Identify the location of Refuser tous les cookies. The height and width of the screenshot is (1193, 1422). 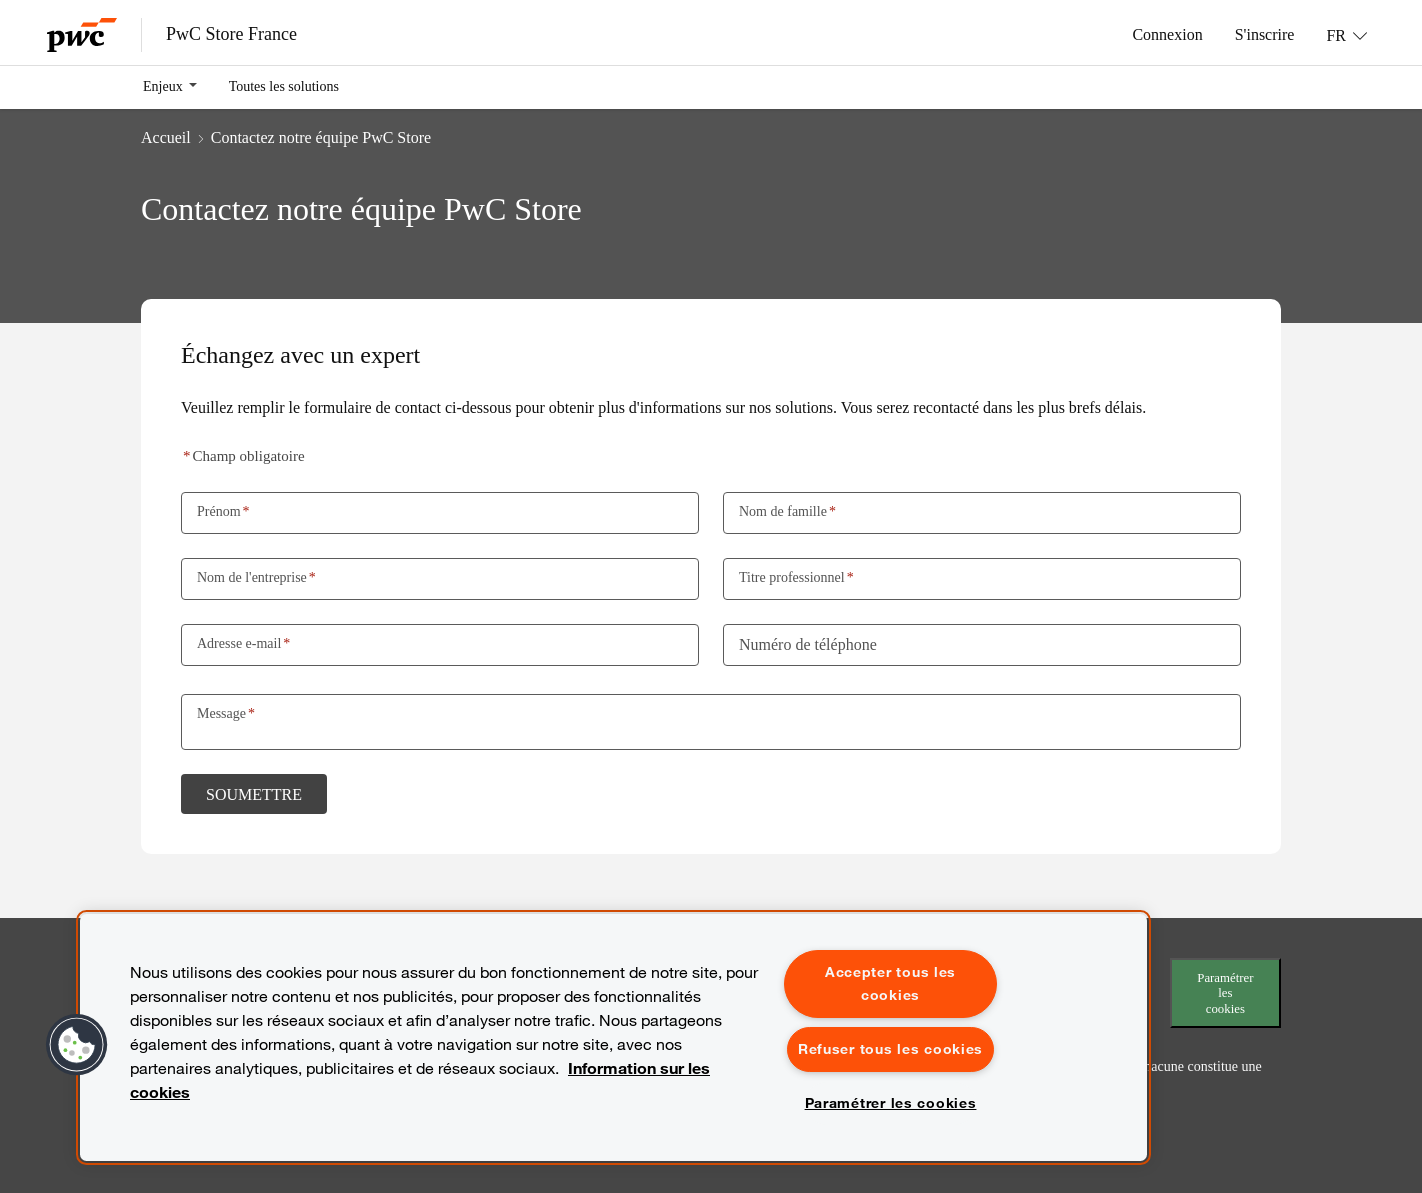
(890, 1049).